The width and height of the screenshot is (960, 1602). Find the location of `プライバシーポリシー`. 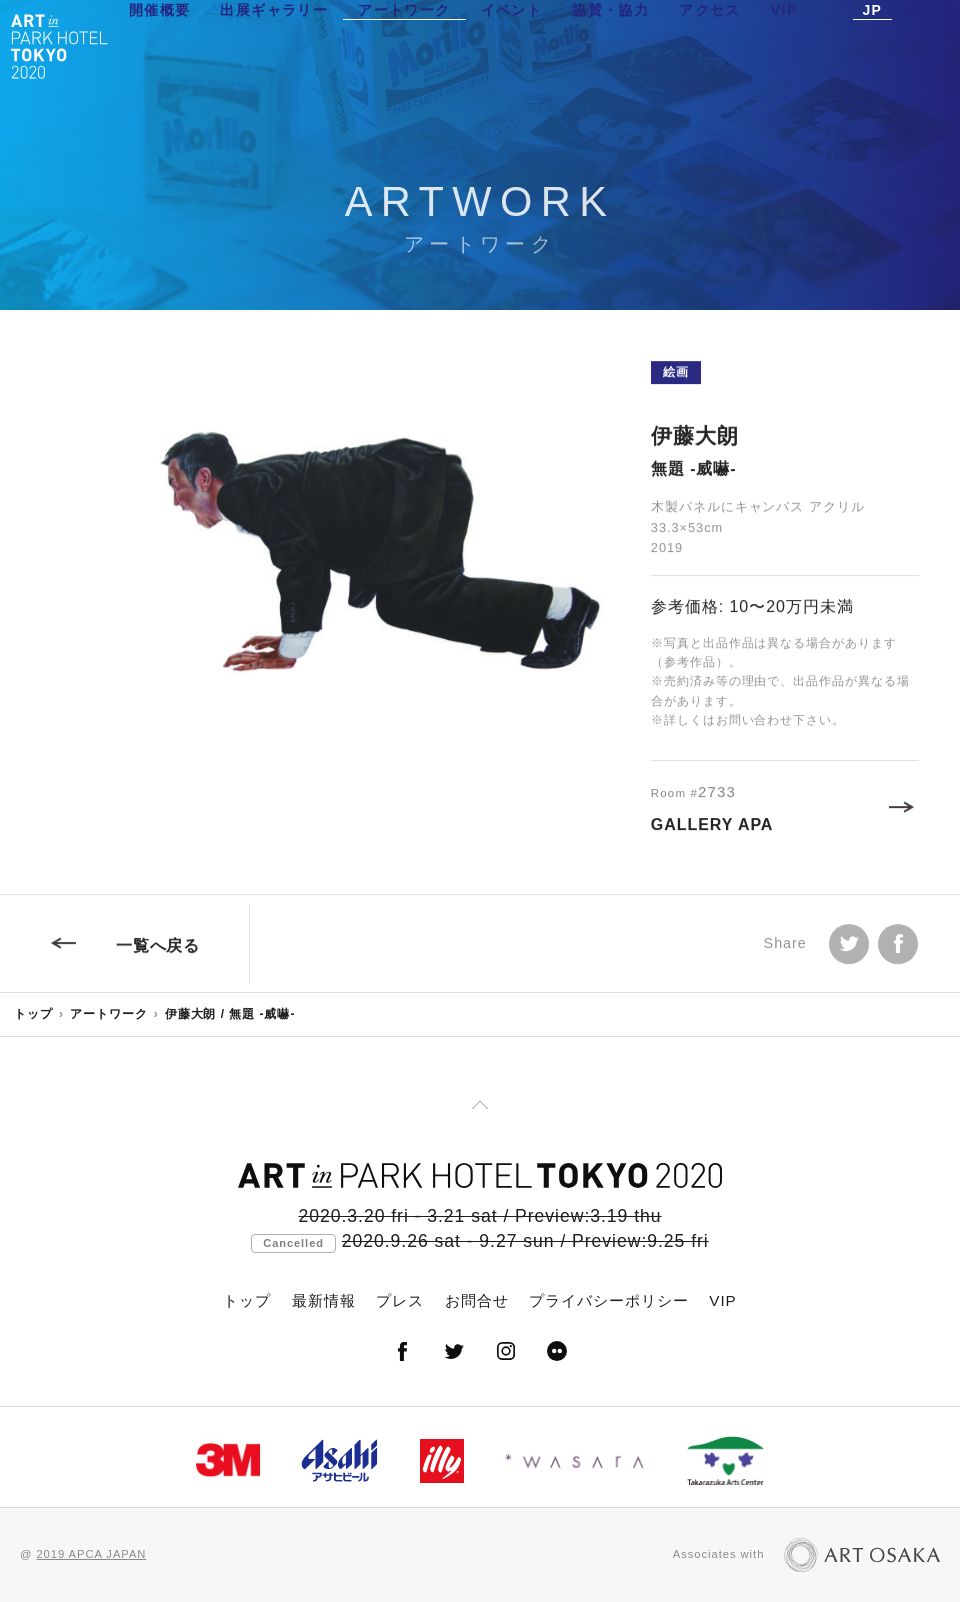

プライバシーポリシー is located at coordinates (609, 1300).